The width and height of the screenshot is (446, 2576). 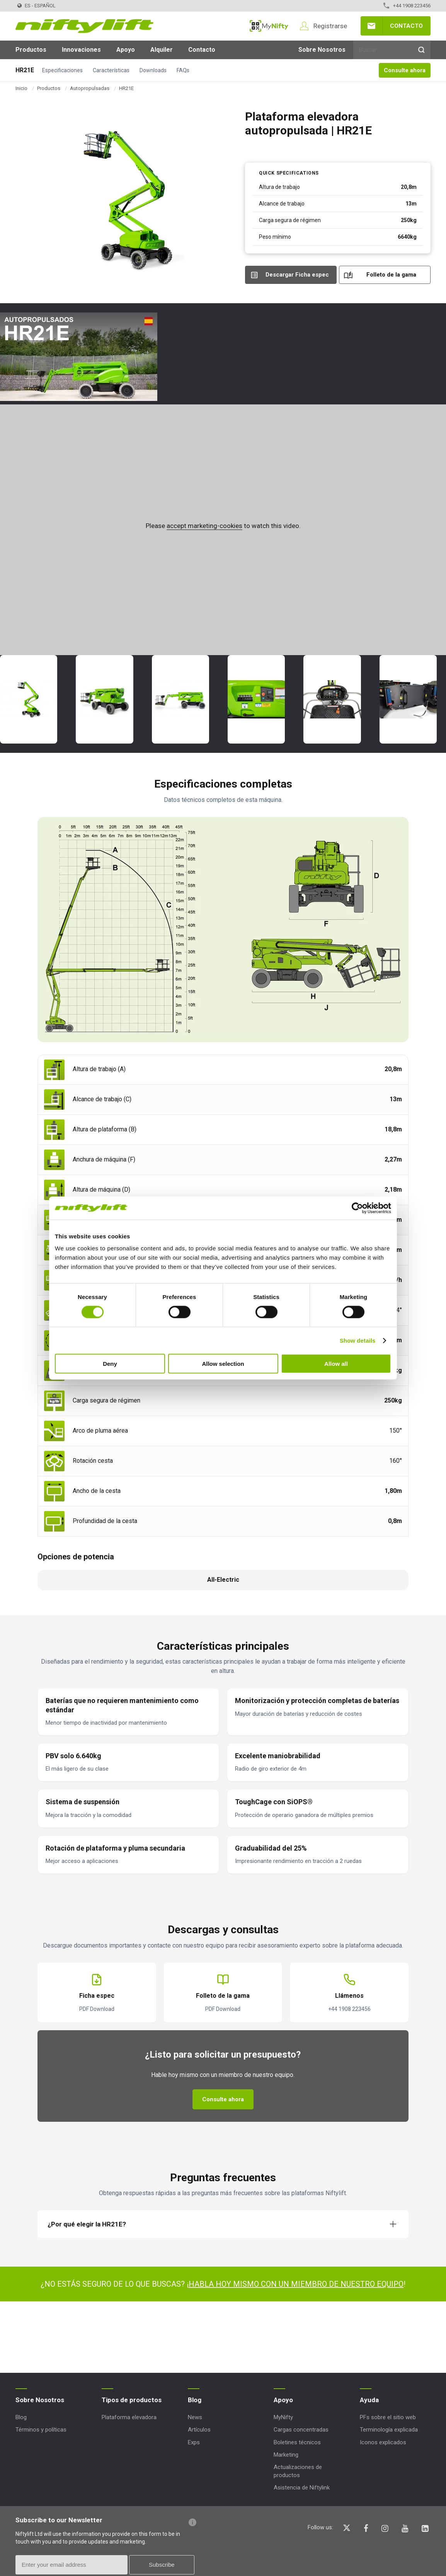 What do you see at coordinates (199, 2429) in the screenshot?
I see `Artículos` at bounding box center [199, 2429].